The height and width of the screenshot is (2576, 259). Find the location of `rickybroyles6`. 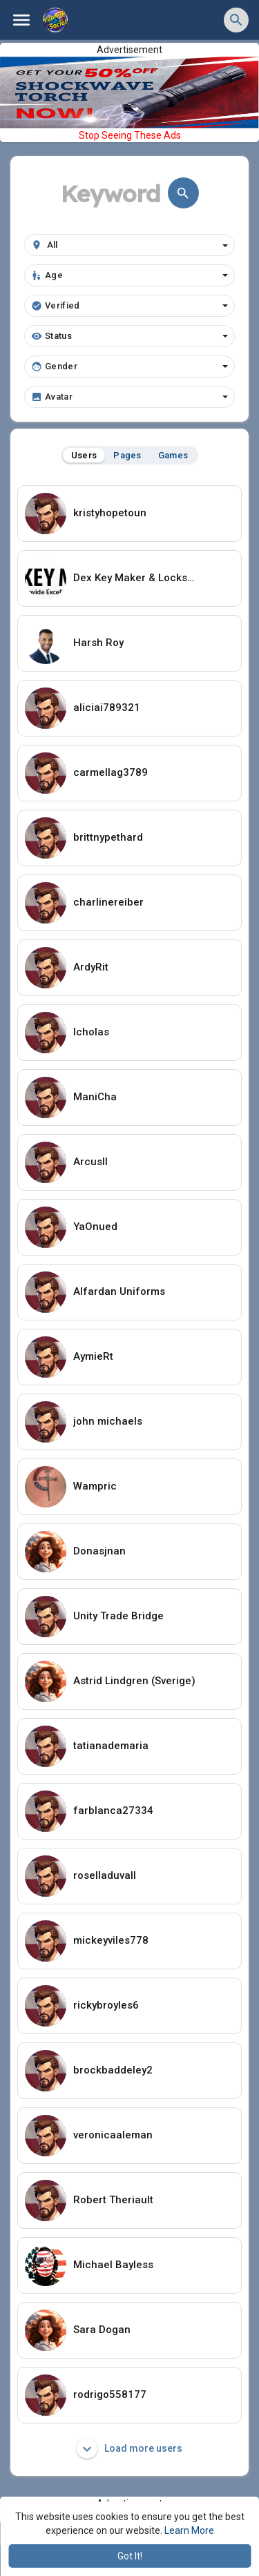

rickybroyles6 is located at coordinates (106, 2005).